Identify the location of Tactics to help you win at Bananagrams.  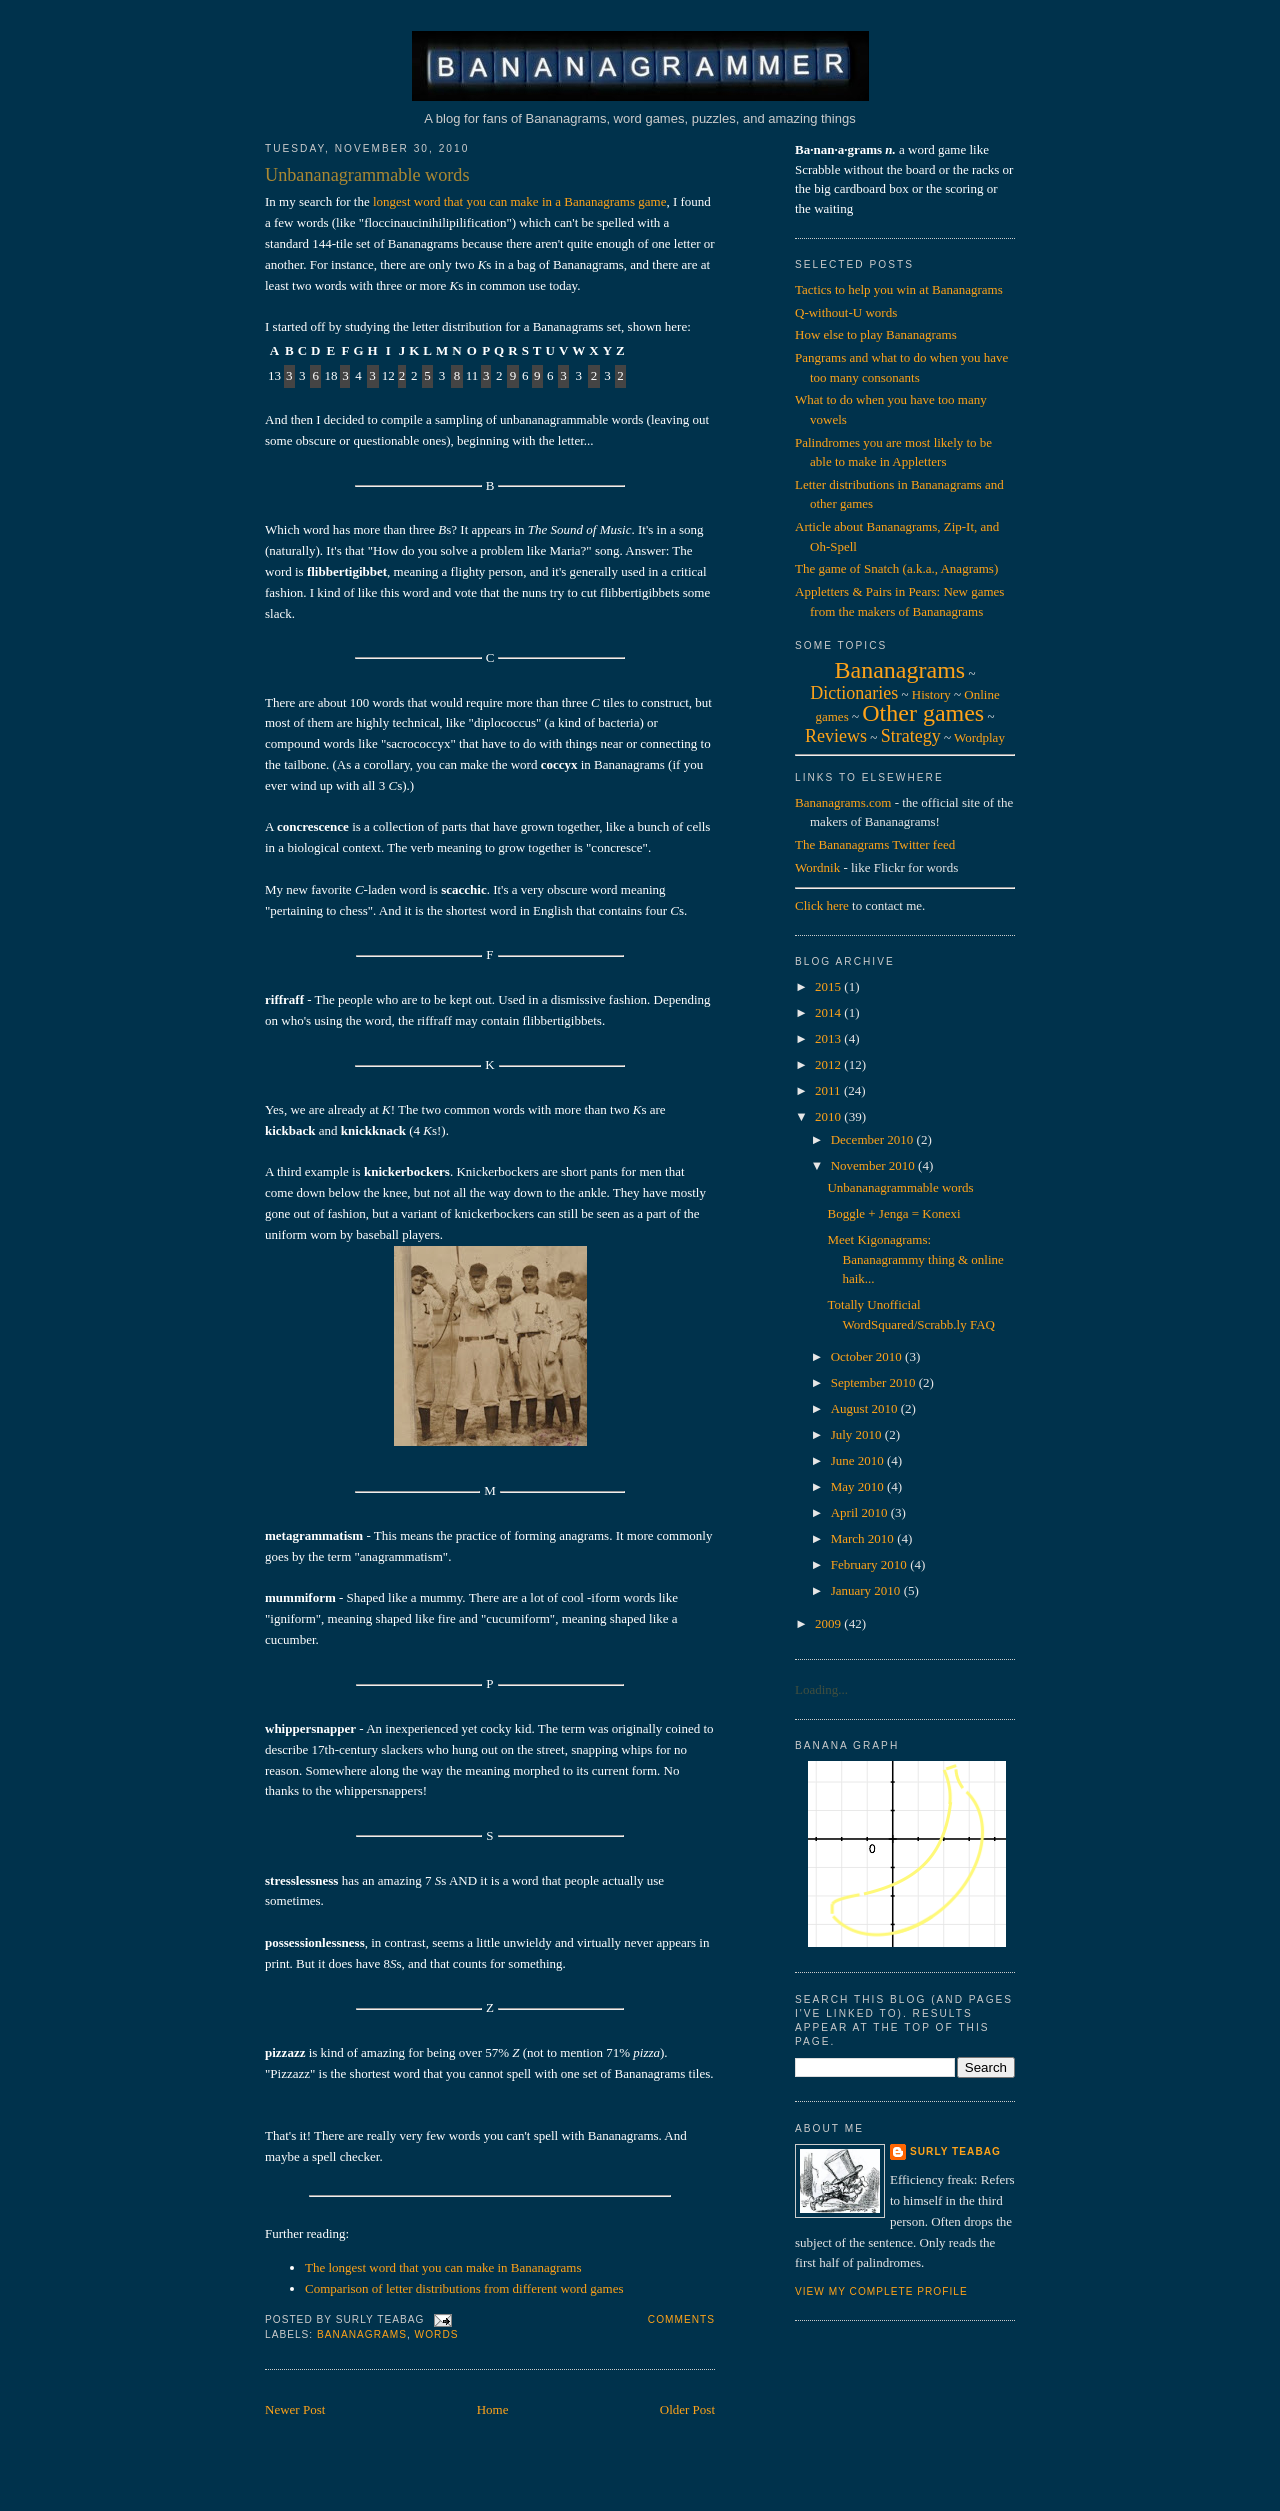
(899, 289).